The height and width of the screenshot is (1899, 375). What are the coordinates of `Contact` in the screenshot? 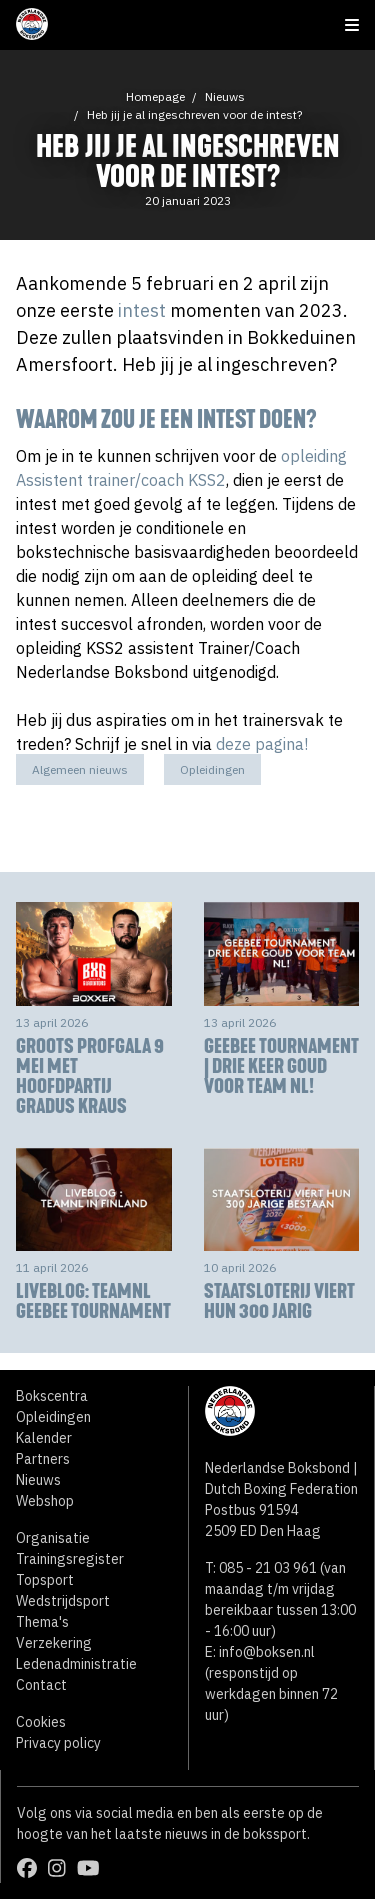 It's located at (41, 1685).